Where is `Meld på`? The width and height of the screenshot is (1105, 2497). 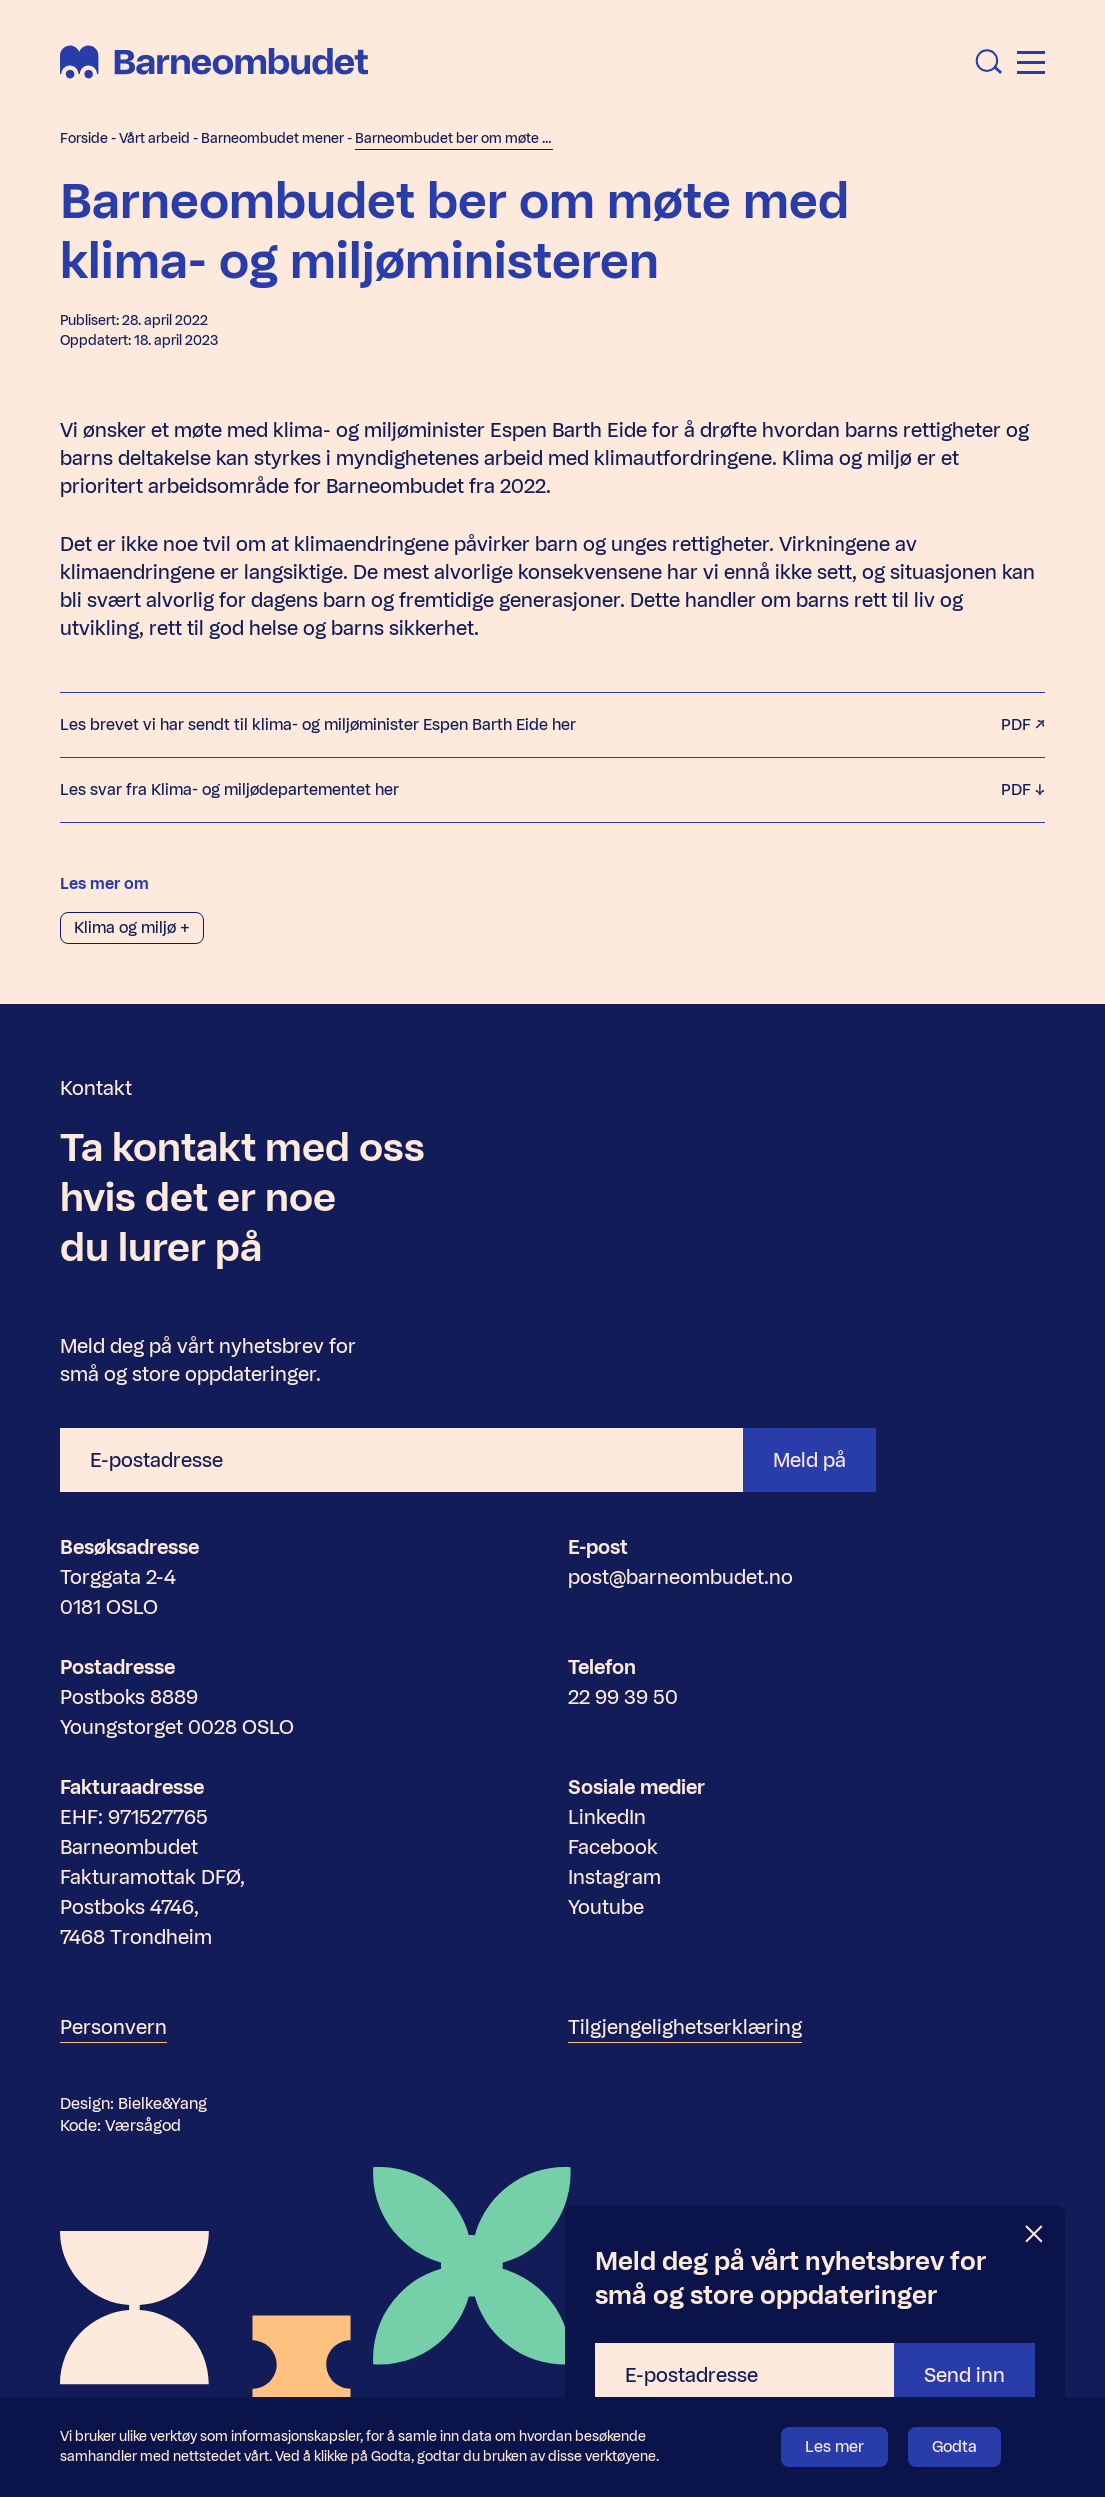 Meld på is located at coordinates (809, 1460).